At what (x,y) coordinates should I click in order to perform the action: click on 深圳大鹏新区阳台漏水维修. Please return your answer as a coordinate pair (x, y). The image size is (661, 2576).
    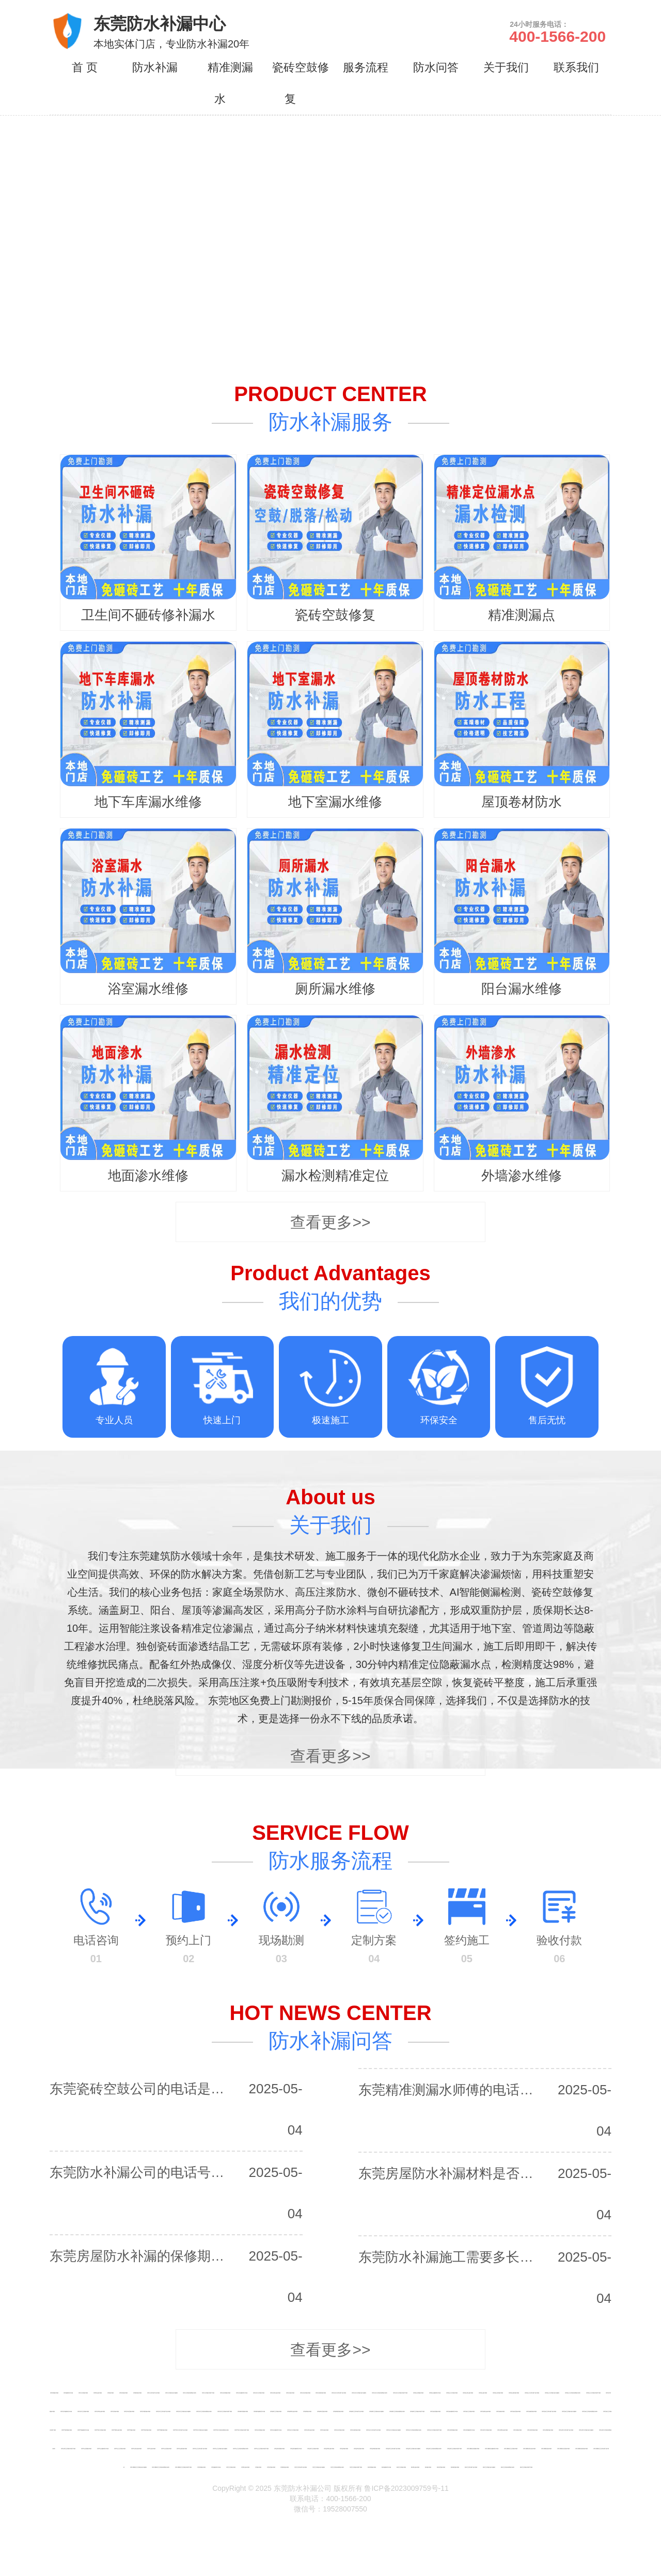
    Looking at the image, I should click on (529, 2448).